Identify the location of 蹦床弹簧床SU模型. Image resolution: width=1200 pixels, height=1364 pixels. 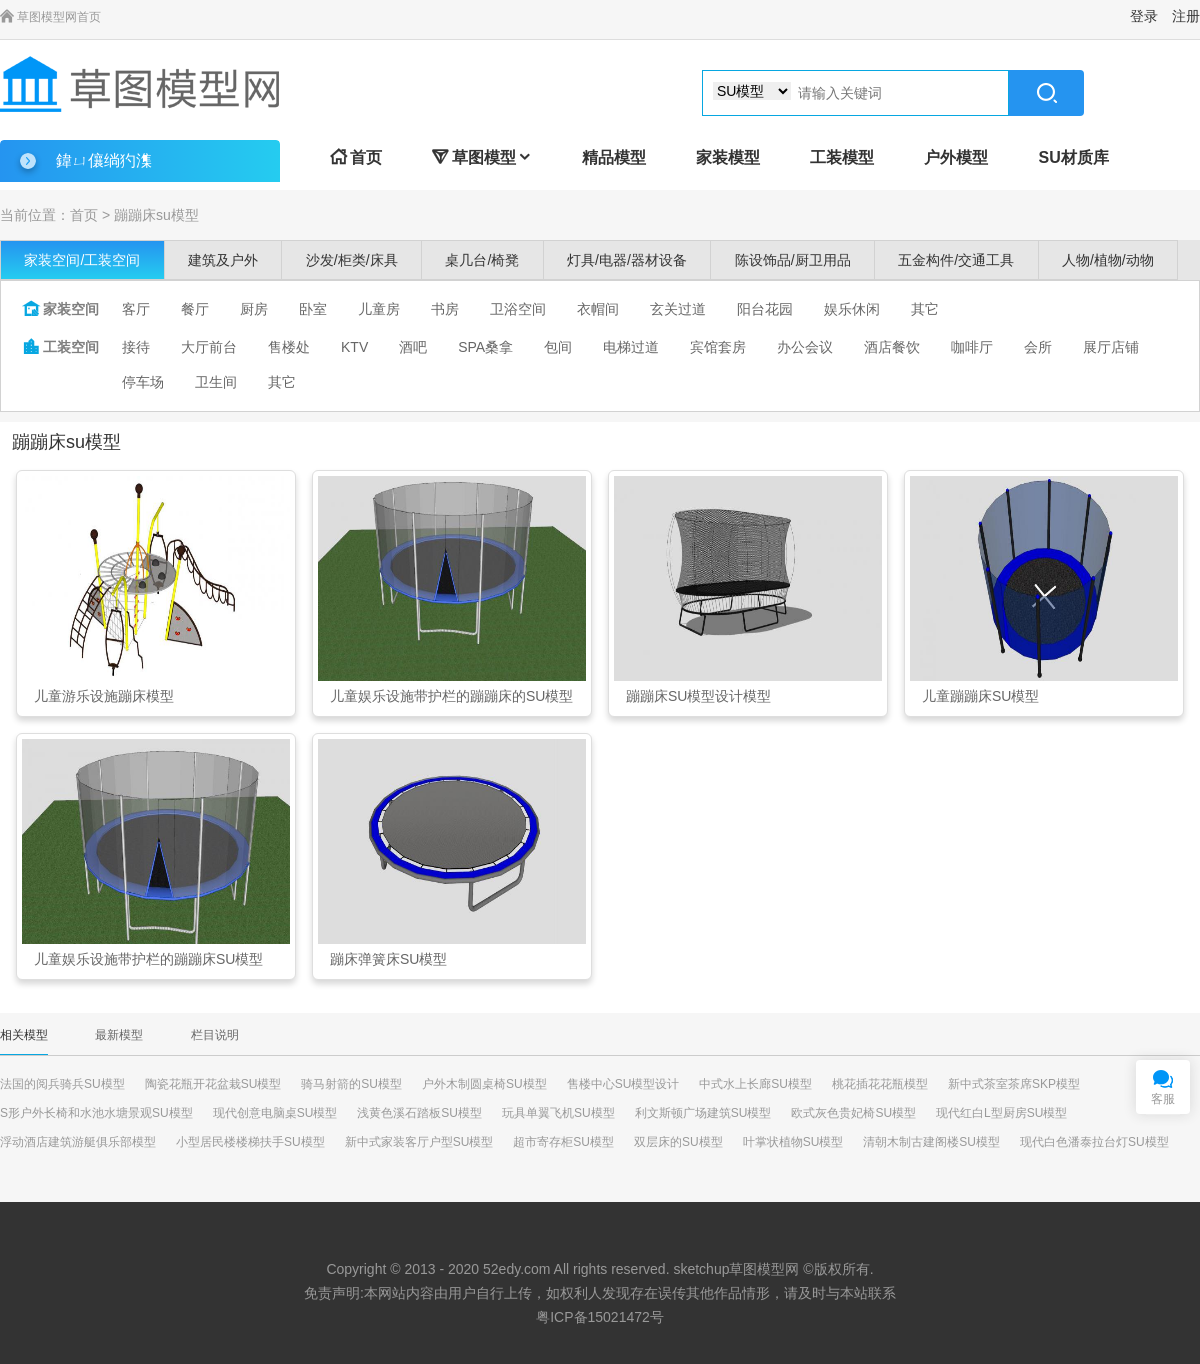
(388, 959).